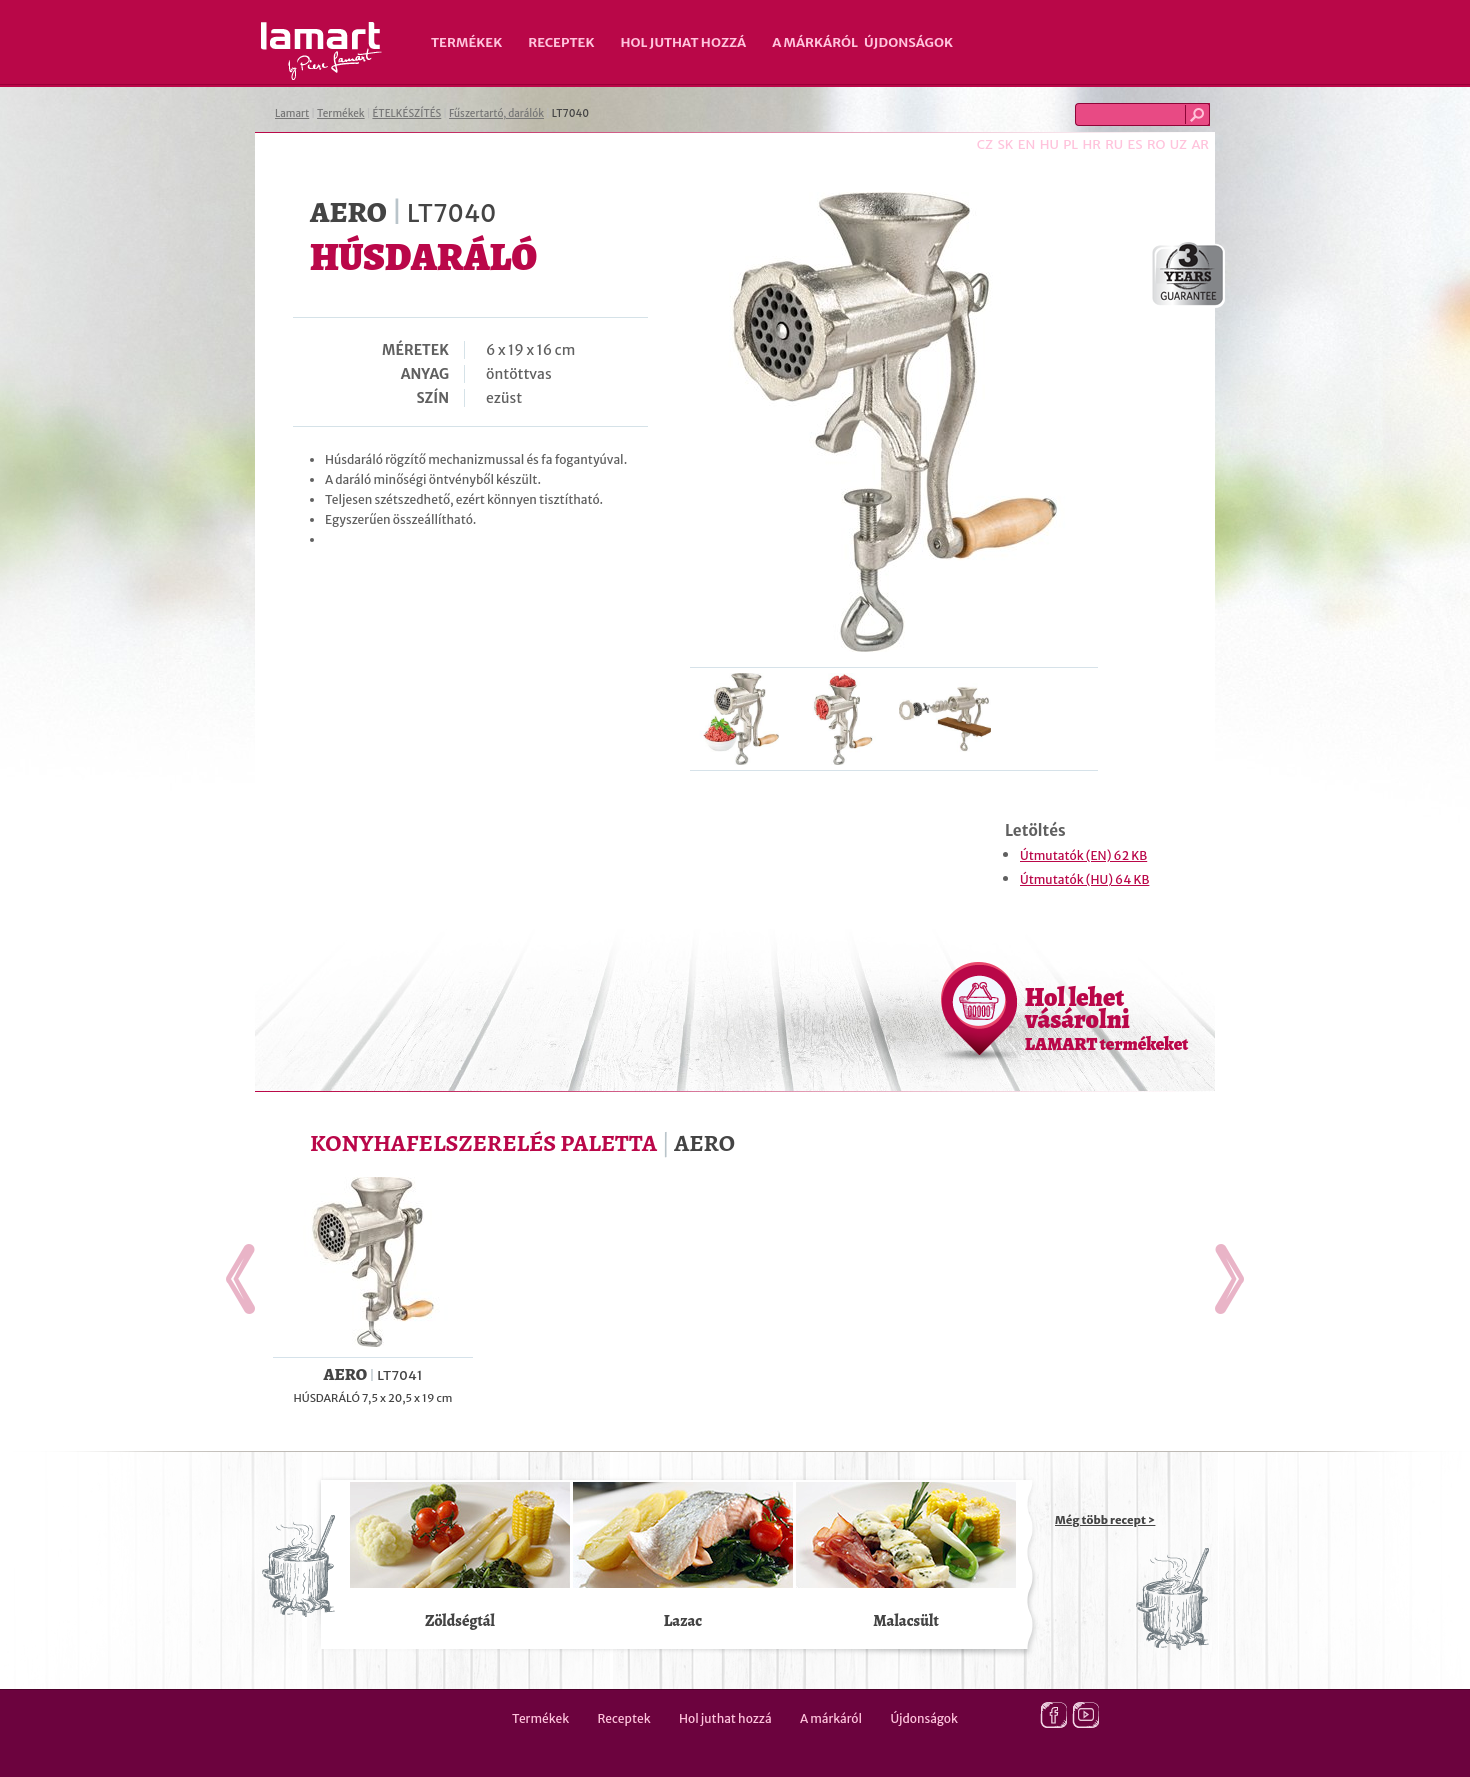  Describe the element at coordinates (1106, 1018) in the screenshot. I see `Hol lehet vásárolni` at that location.